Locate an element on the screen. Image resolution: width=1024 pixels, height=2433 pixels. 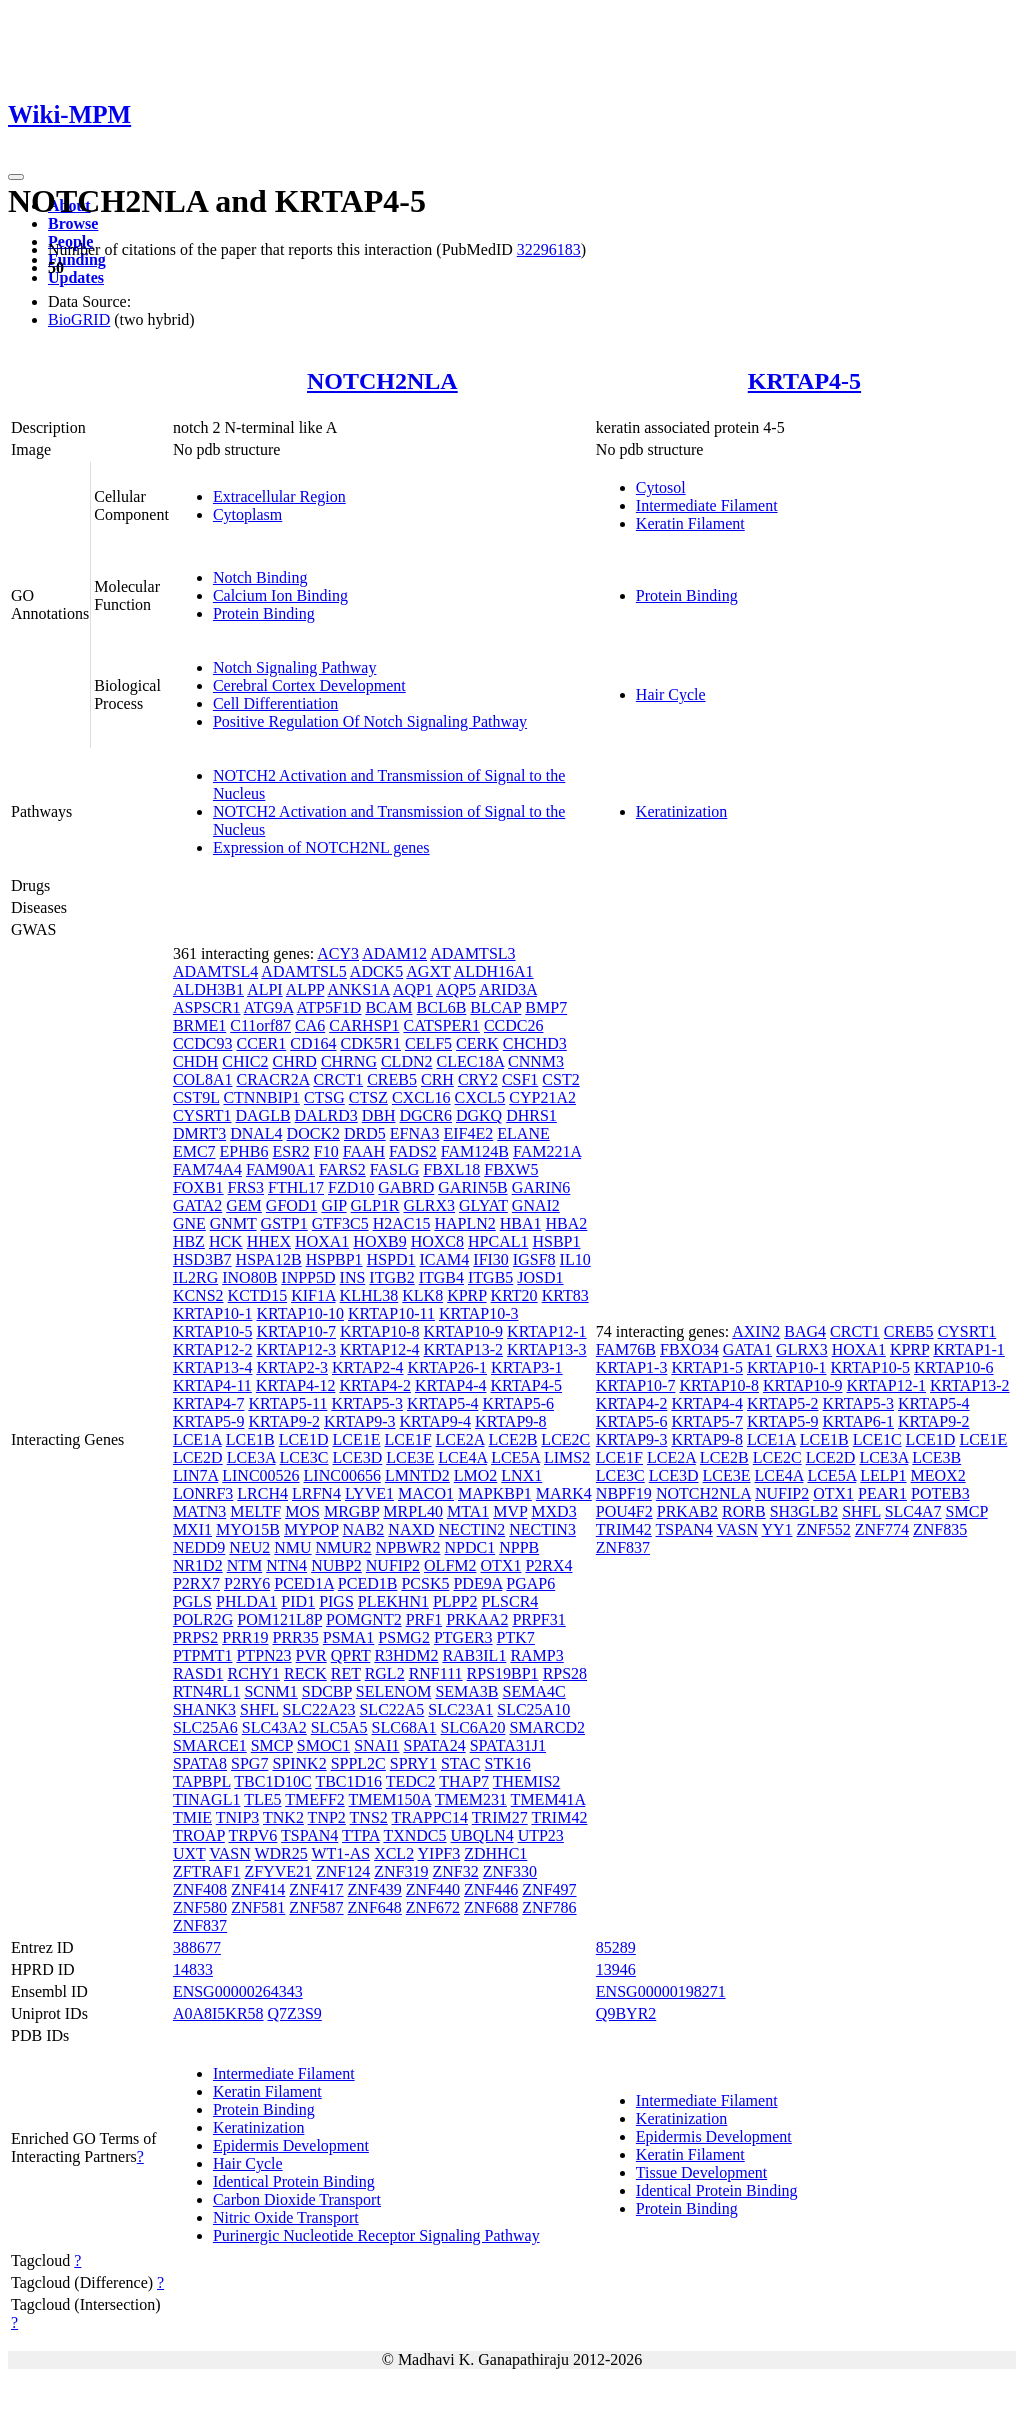
LCE3B is located at coordinates (936, 1457).